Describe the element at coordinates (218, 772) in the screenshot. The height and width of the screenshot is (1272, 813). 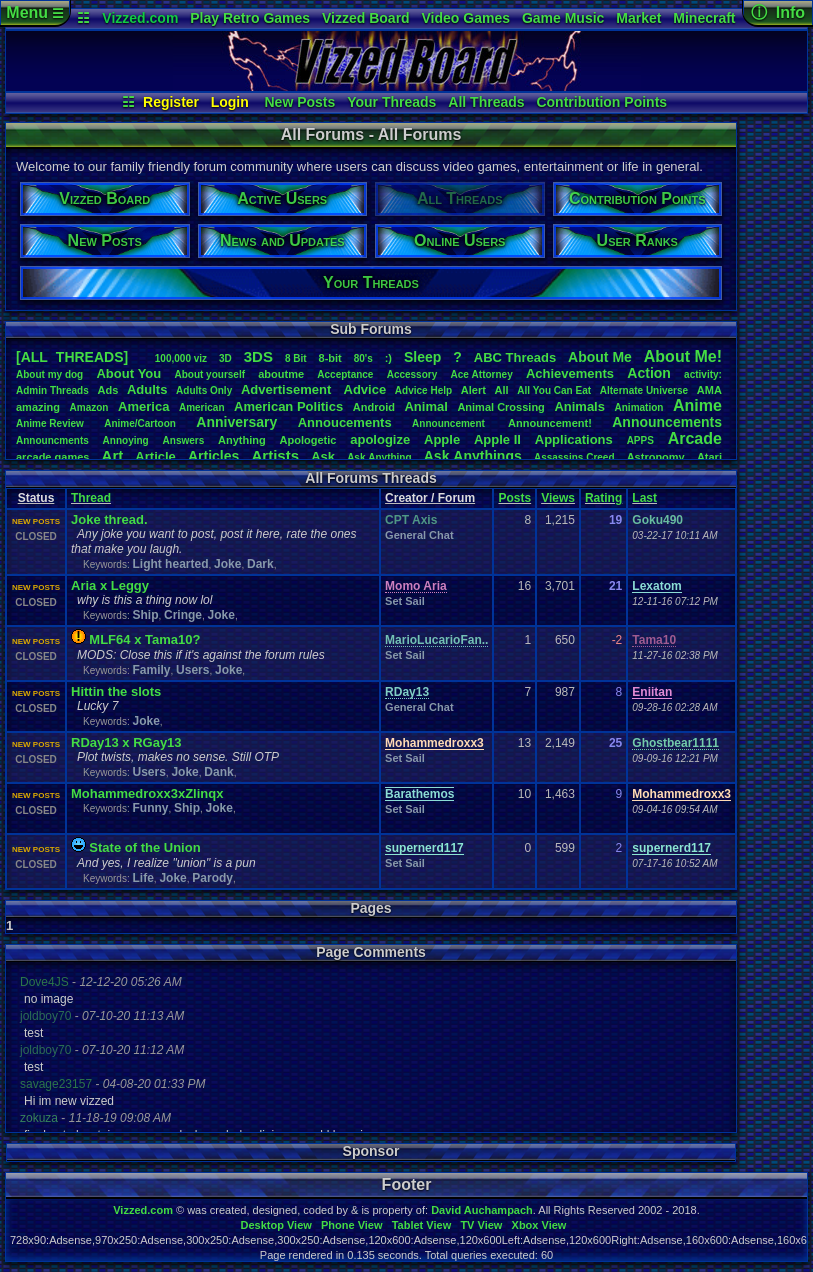
I see `Dank` at that location.